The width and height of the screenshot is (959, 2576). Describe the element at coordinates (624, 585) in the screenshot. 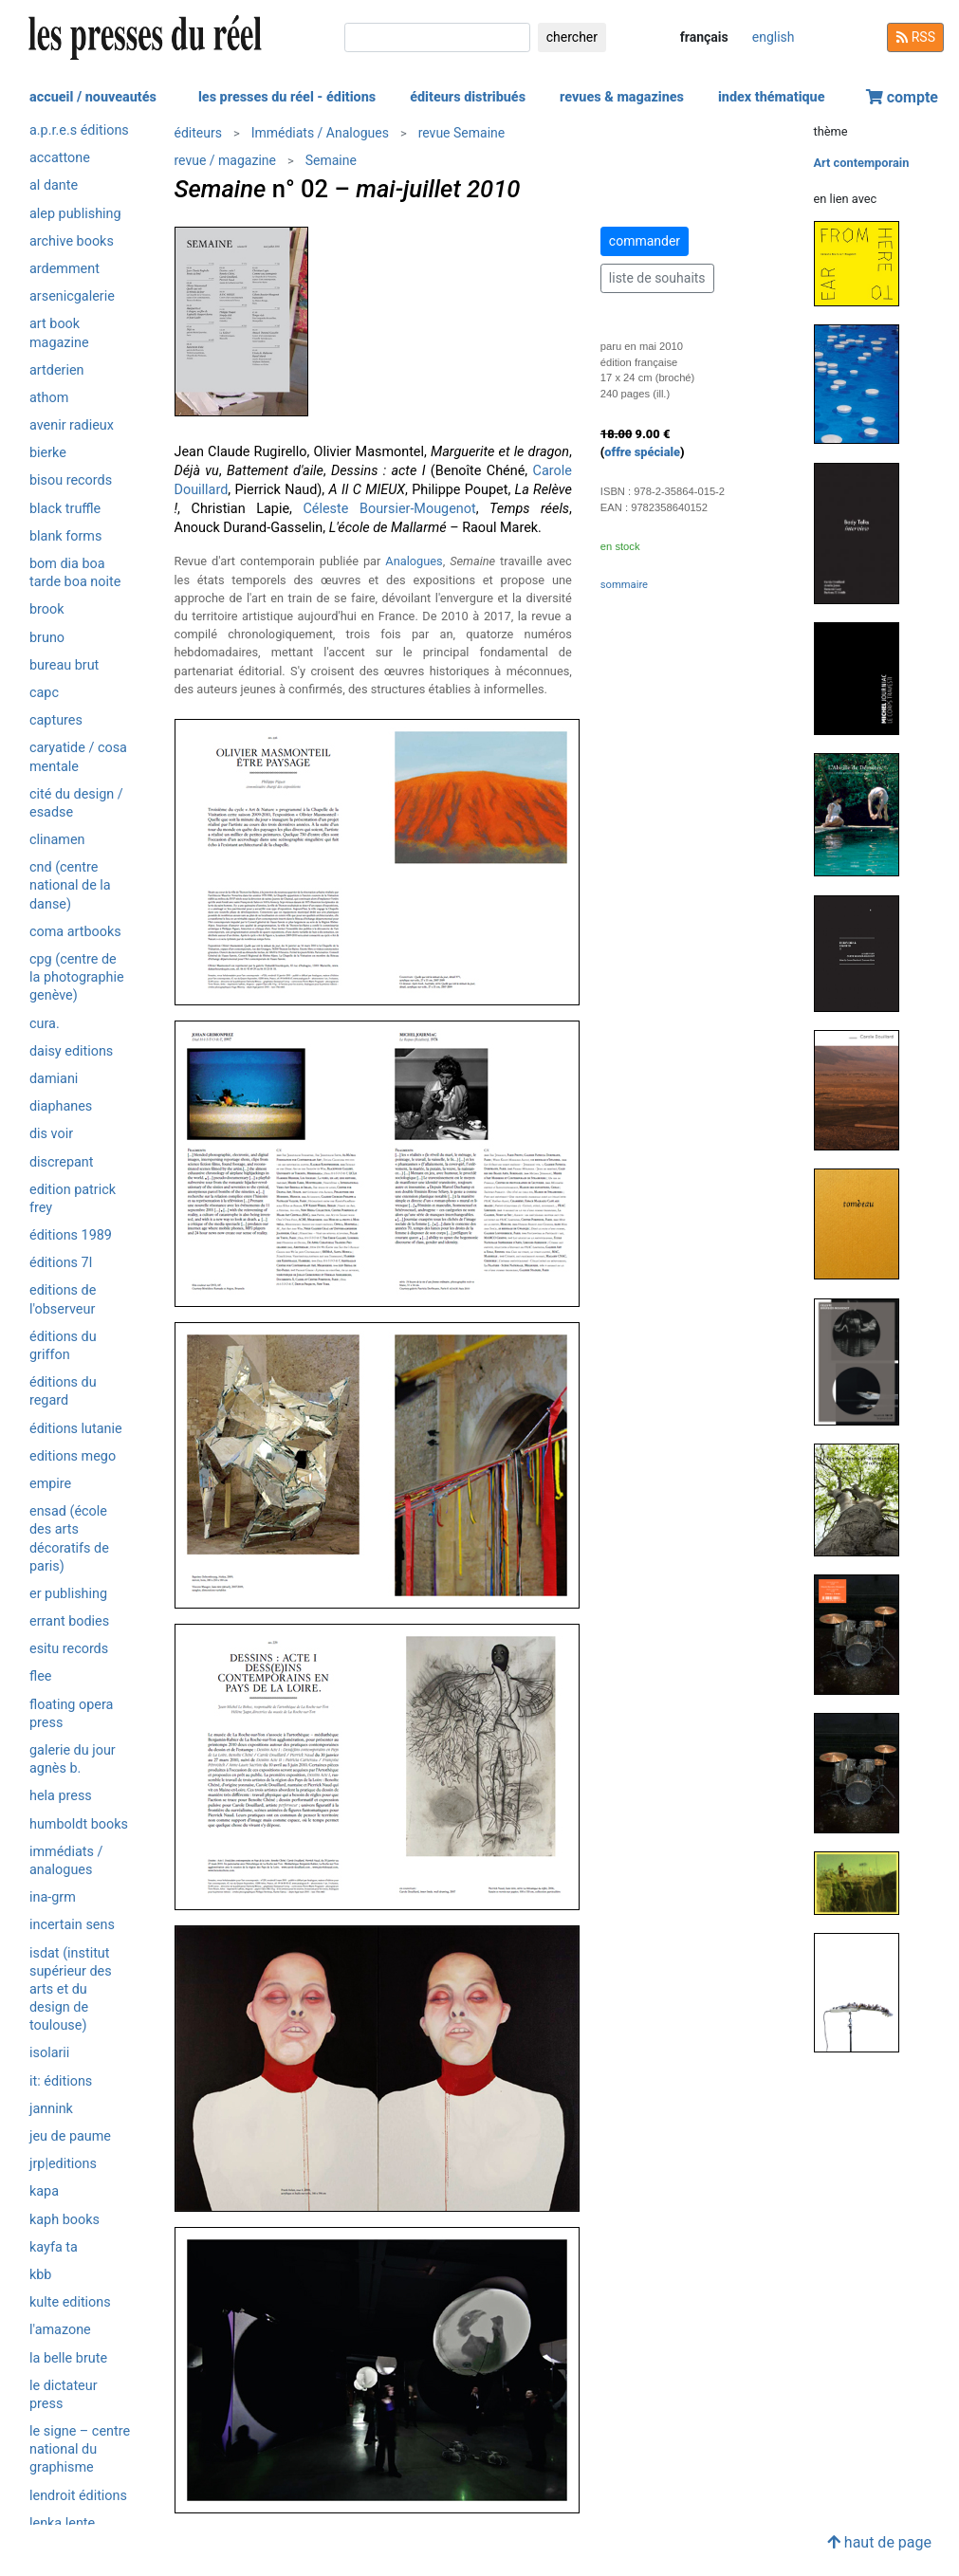

I see `sommaire` at that location.